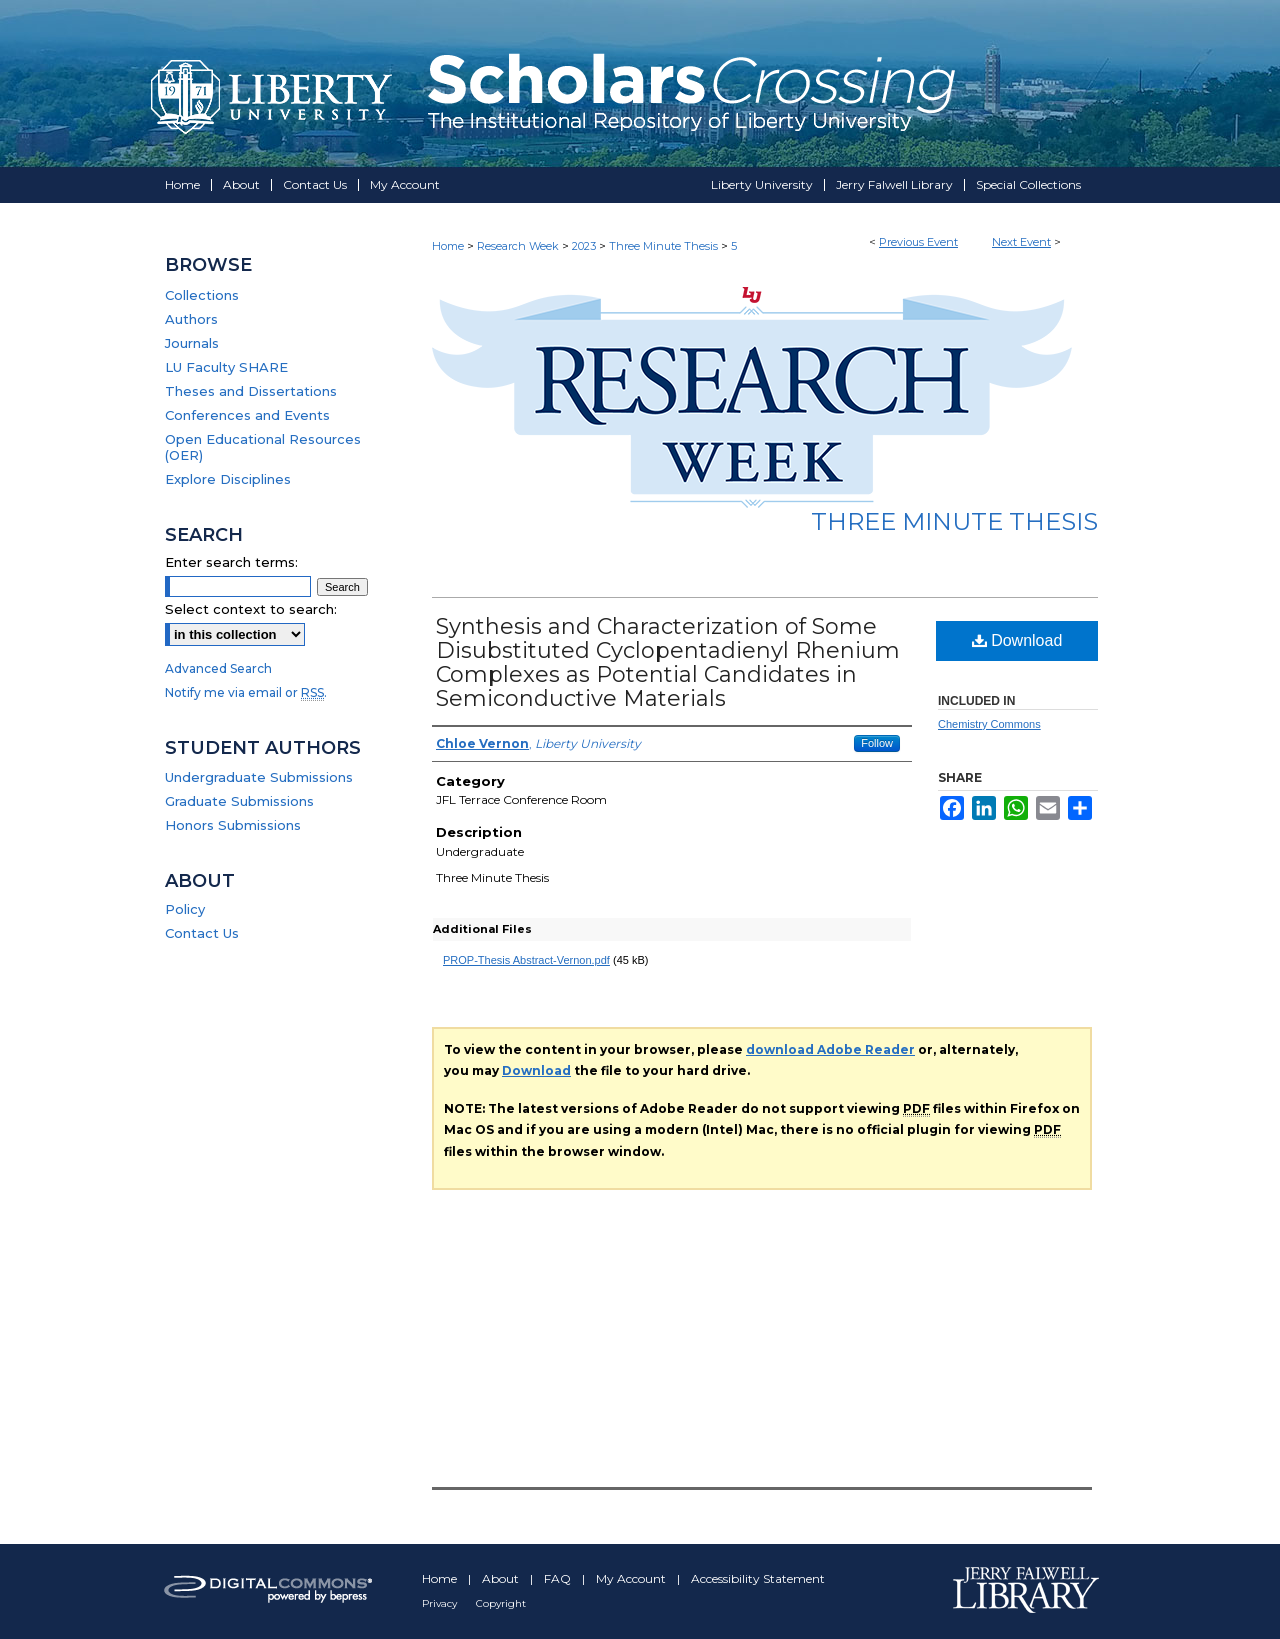 The width and height of the screenshot is (1280, 1639). Describe the element at coordinates (918, 242) in the screenshot. I see `Previous Event` at that location.